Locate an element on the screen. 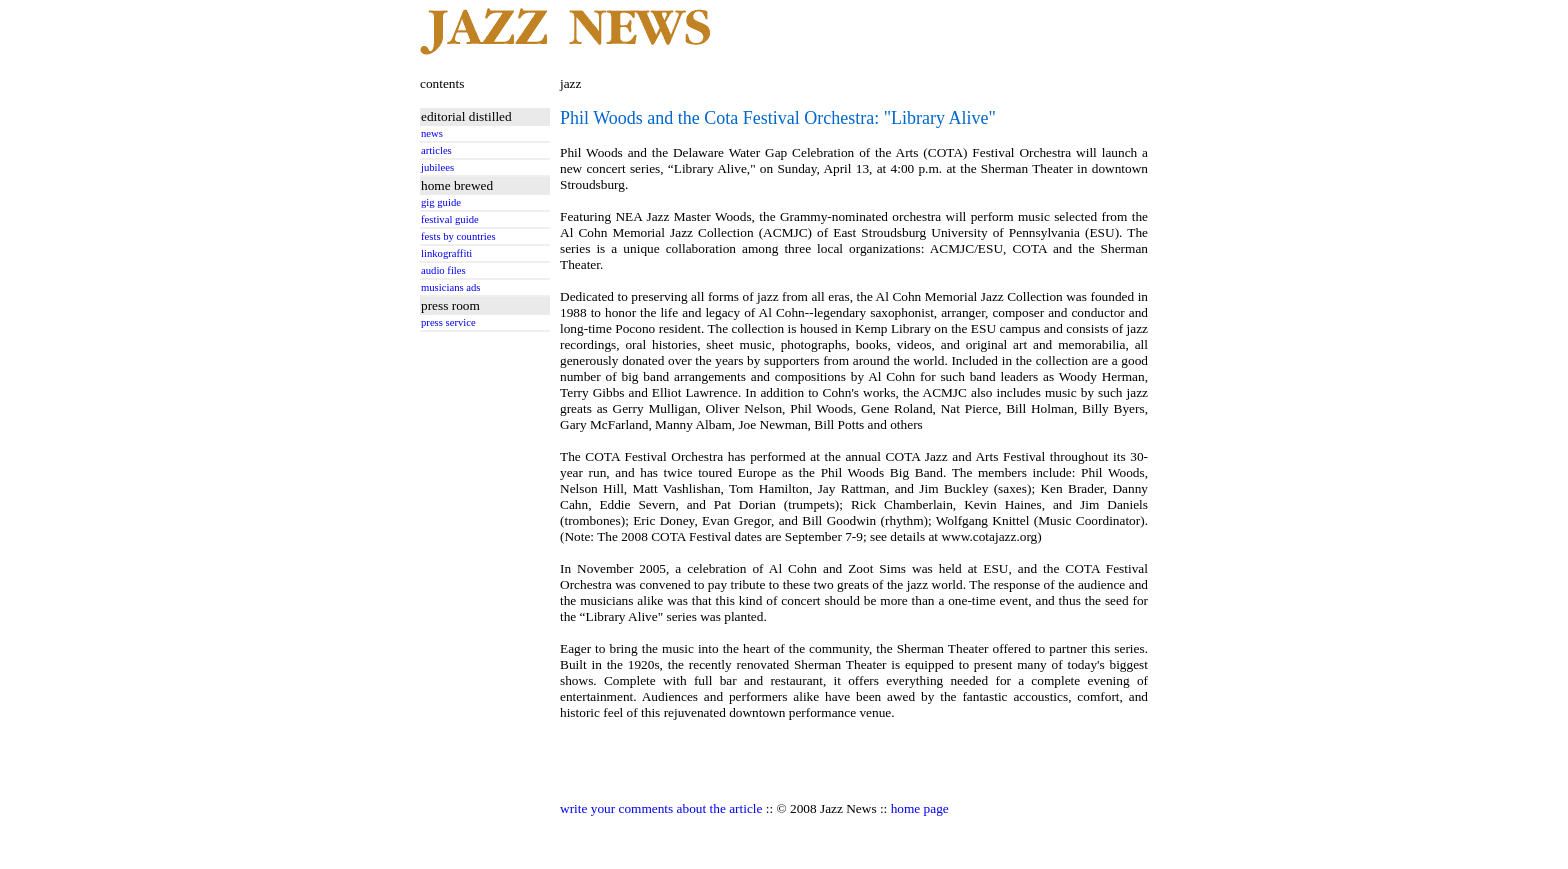  jubilees is located at coordinates (437, 167).